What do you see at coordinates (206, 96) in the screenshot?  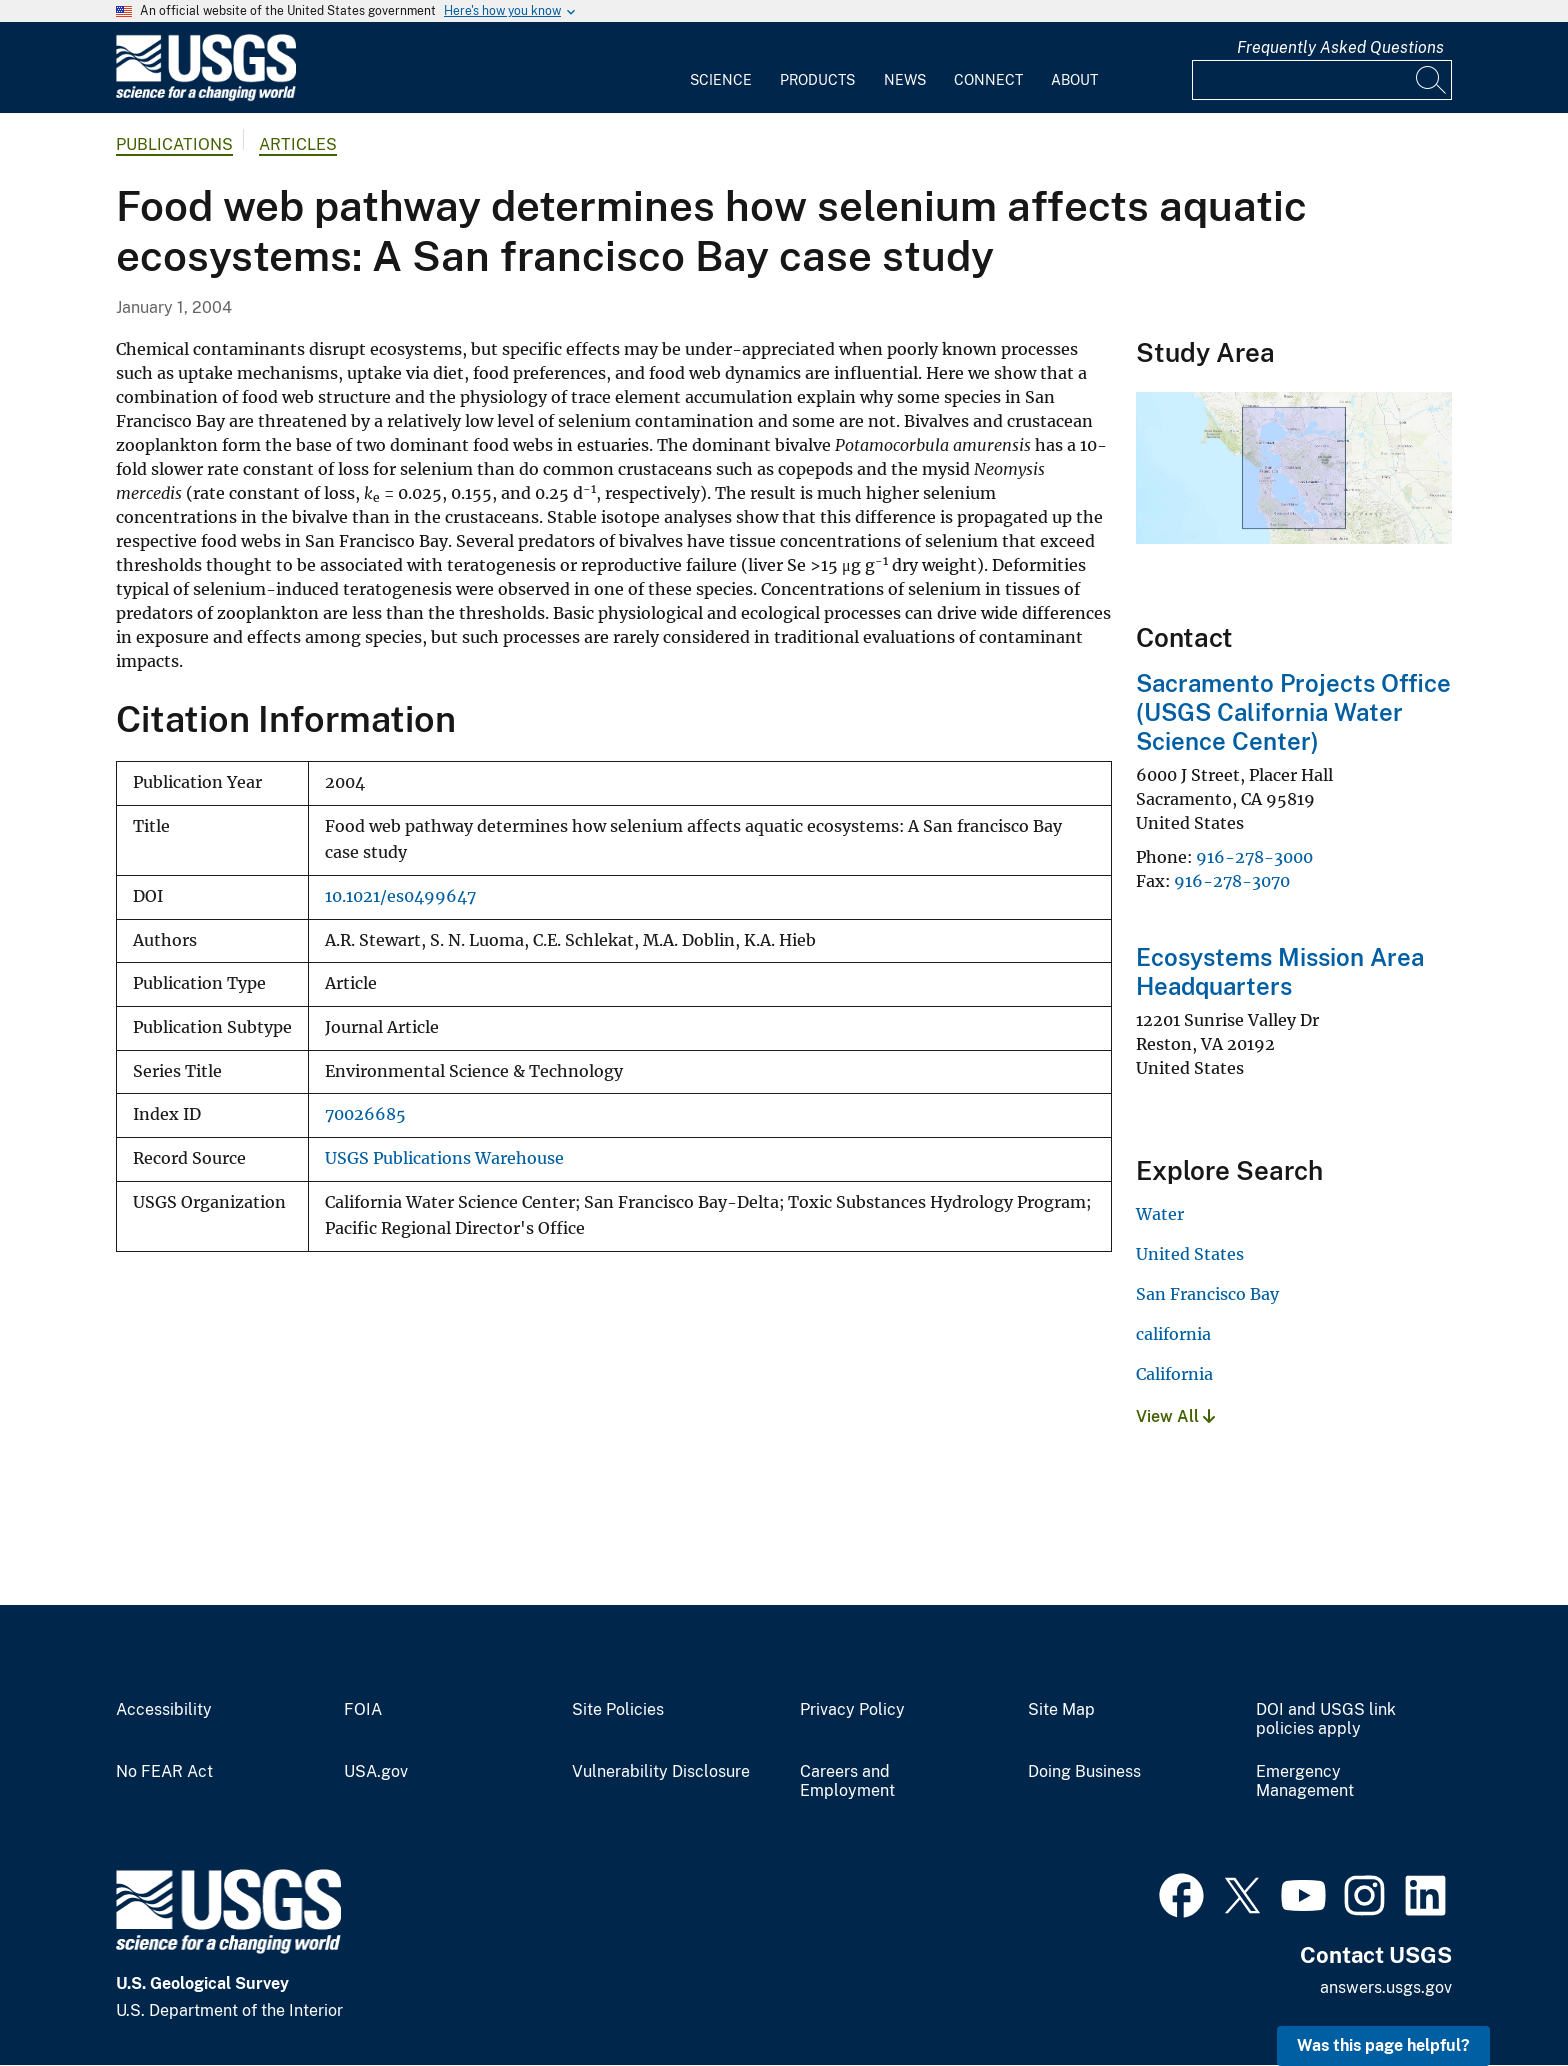 I see `[Home]` at bounding box center [206, 96].